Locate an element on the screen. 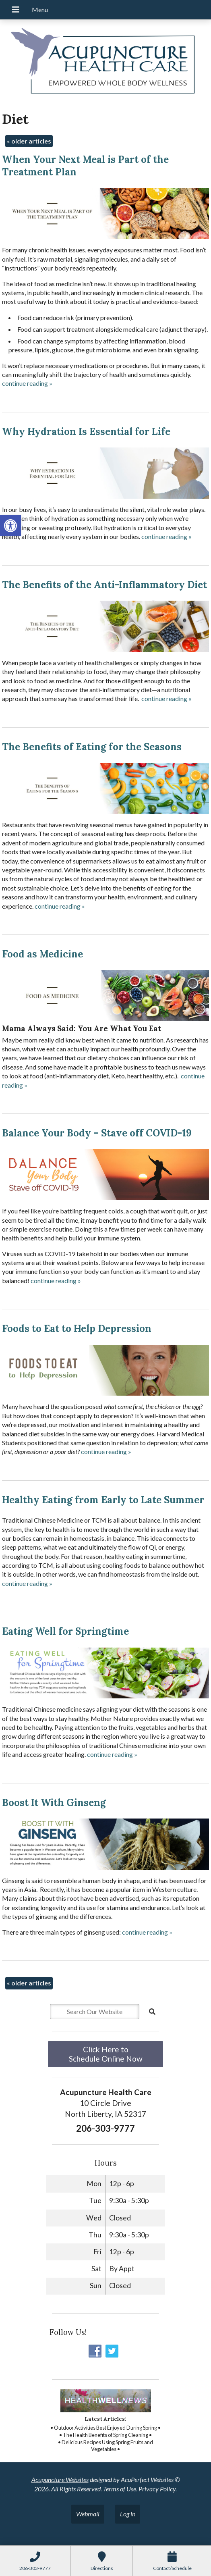 This screenshot has height=2576, width=211. Privacy Policy is located at coordinates (157, 2489).